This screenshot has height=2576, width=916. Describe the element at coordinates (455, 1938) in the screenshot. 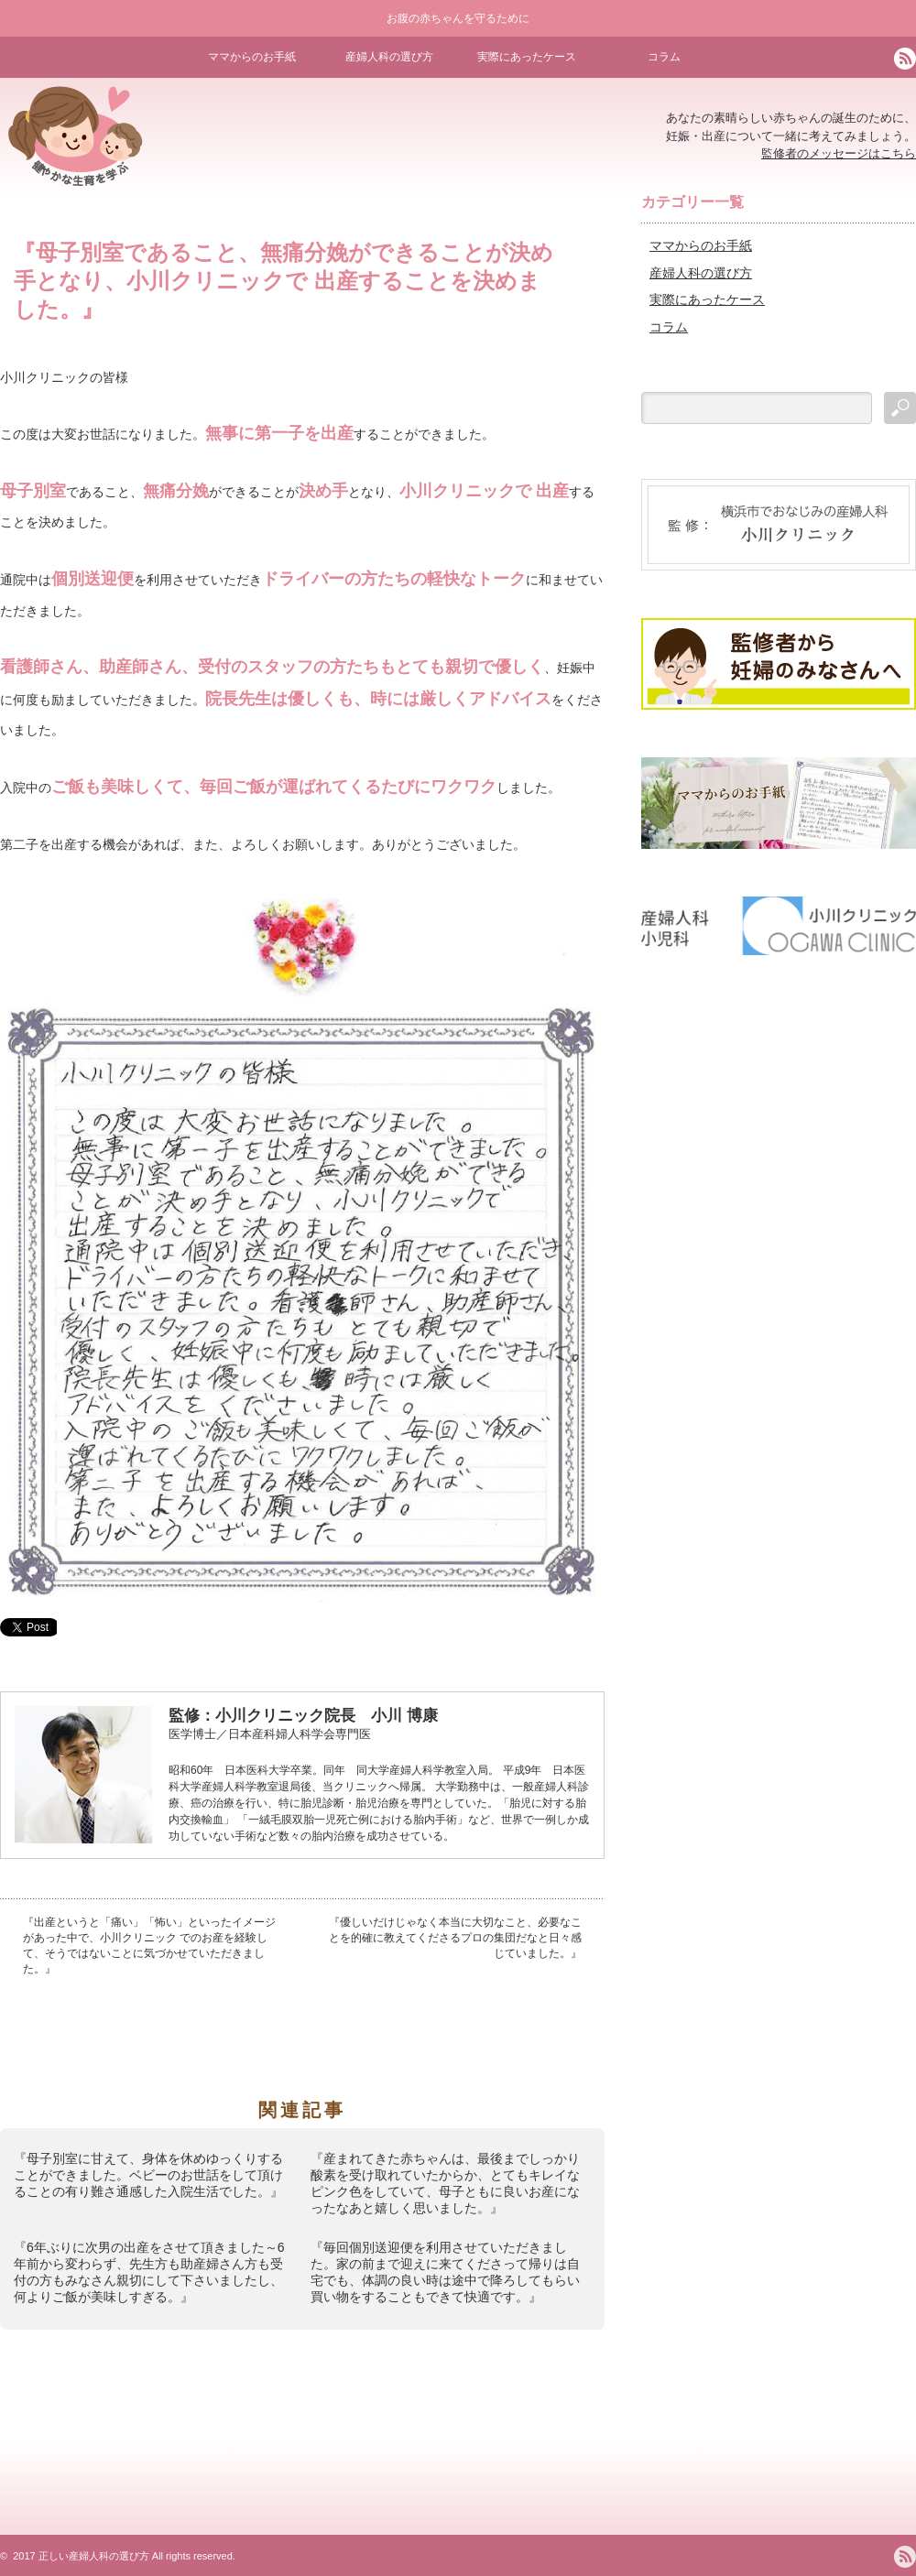

I see `『優しいだけじゃなく本当に大切なこと、必要なことを的確に教えてくださるプロの集団だなと日々感じていました。』` at that location.